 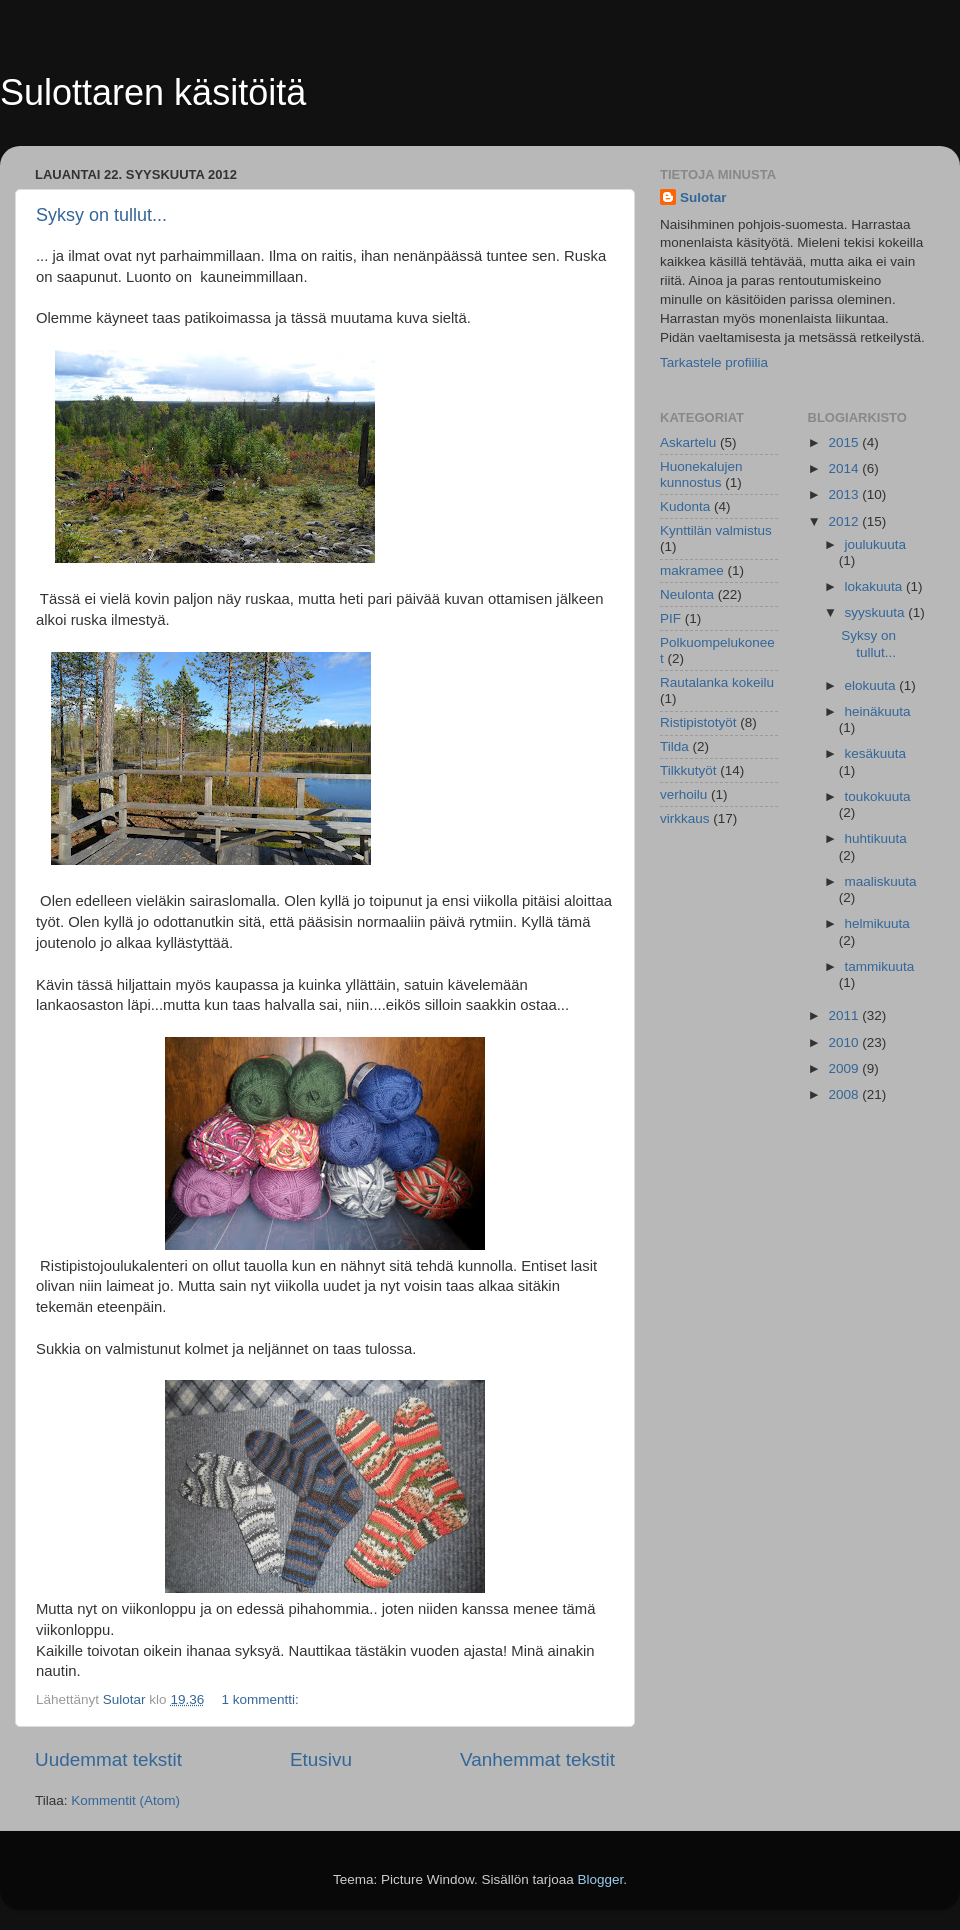 I want to click on virkkaus, so click(x=685, y=818).